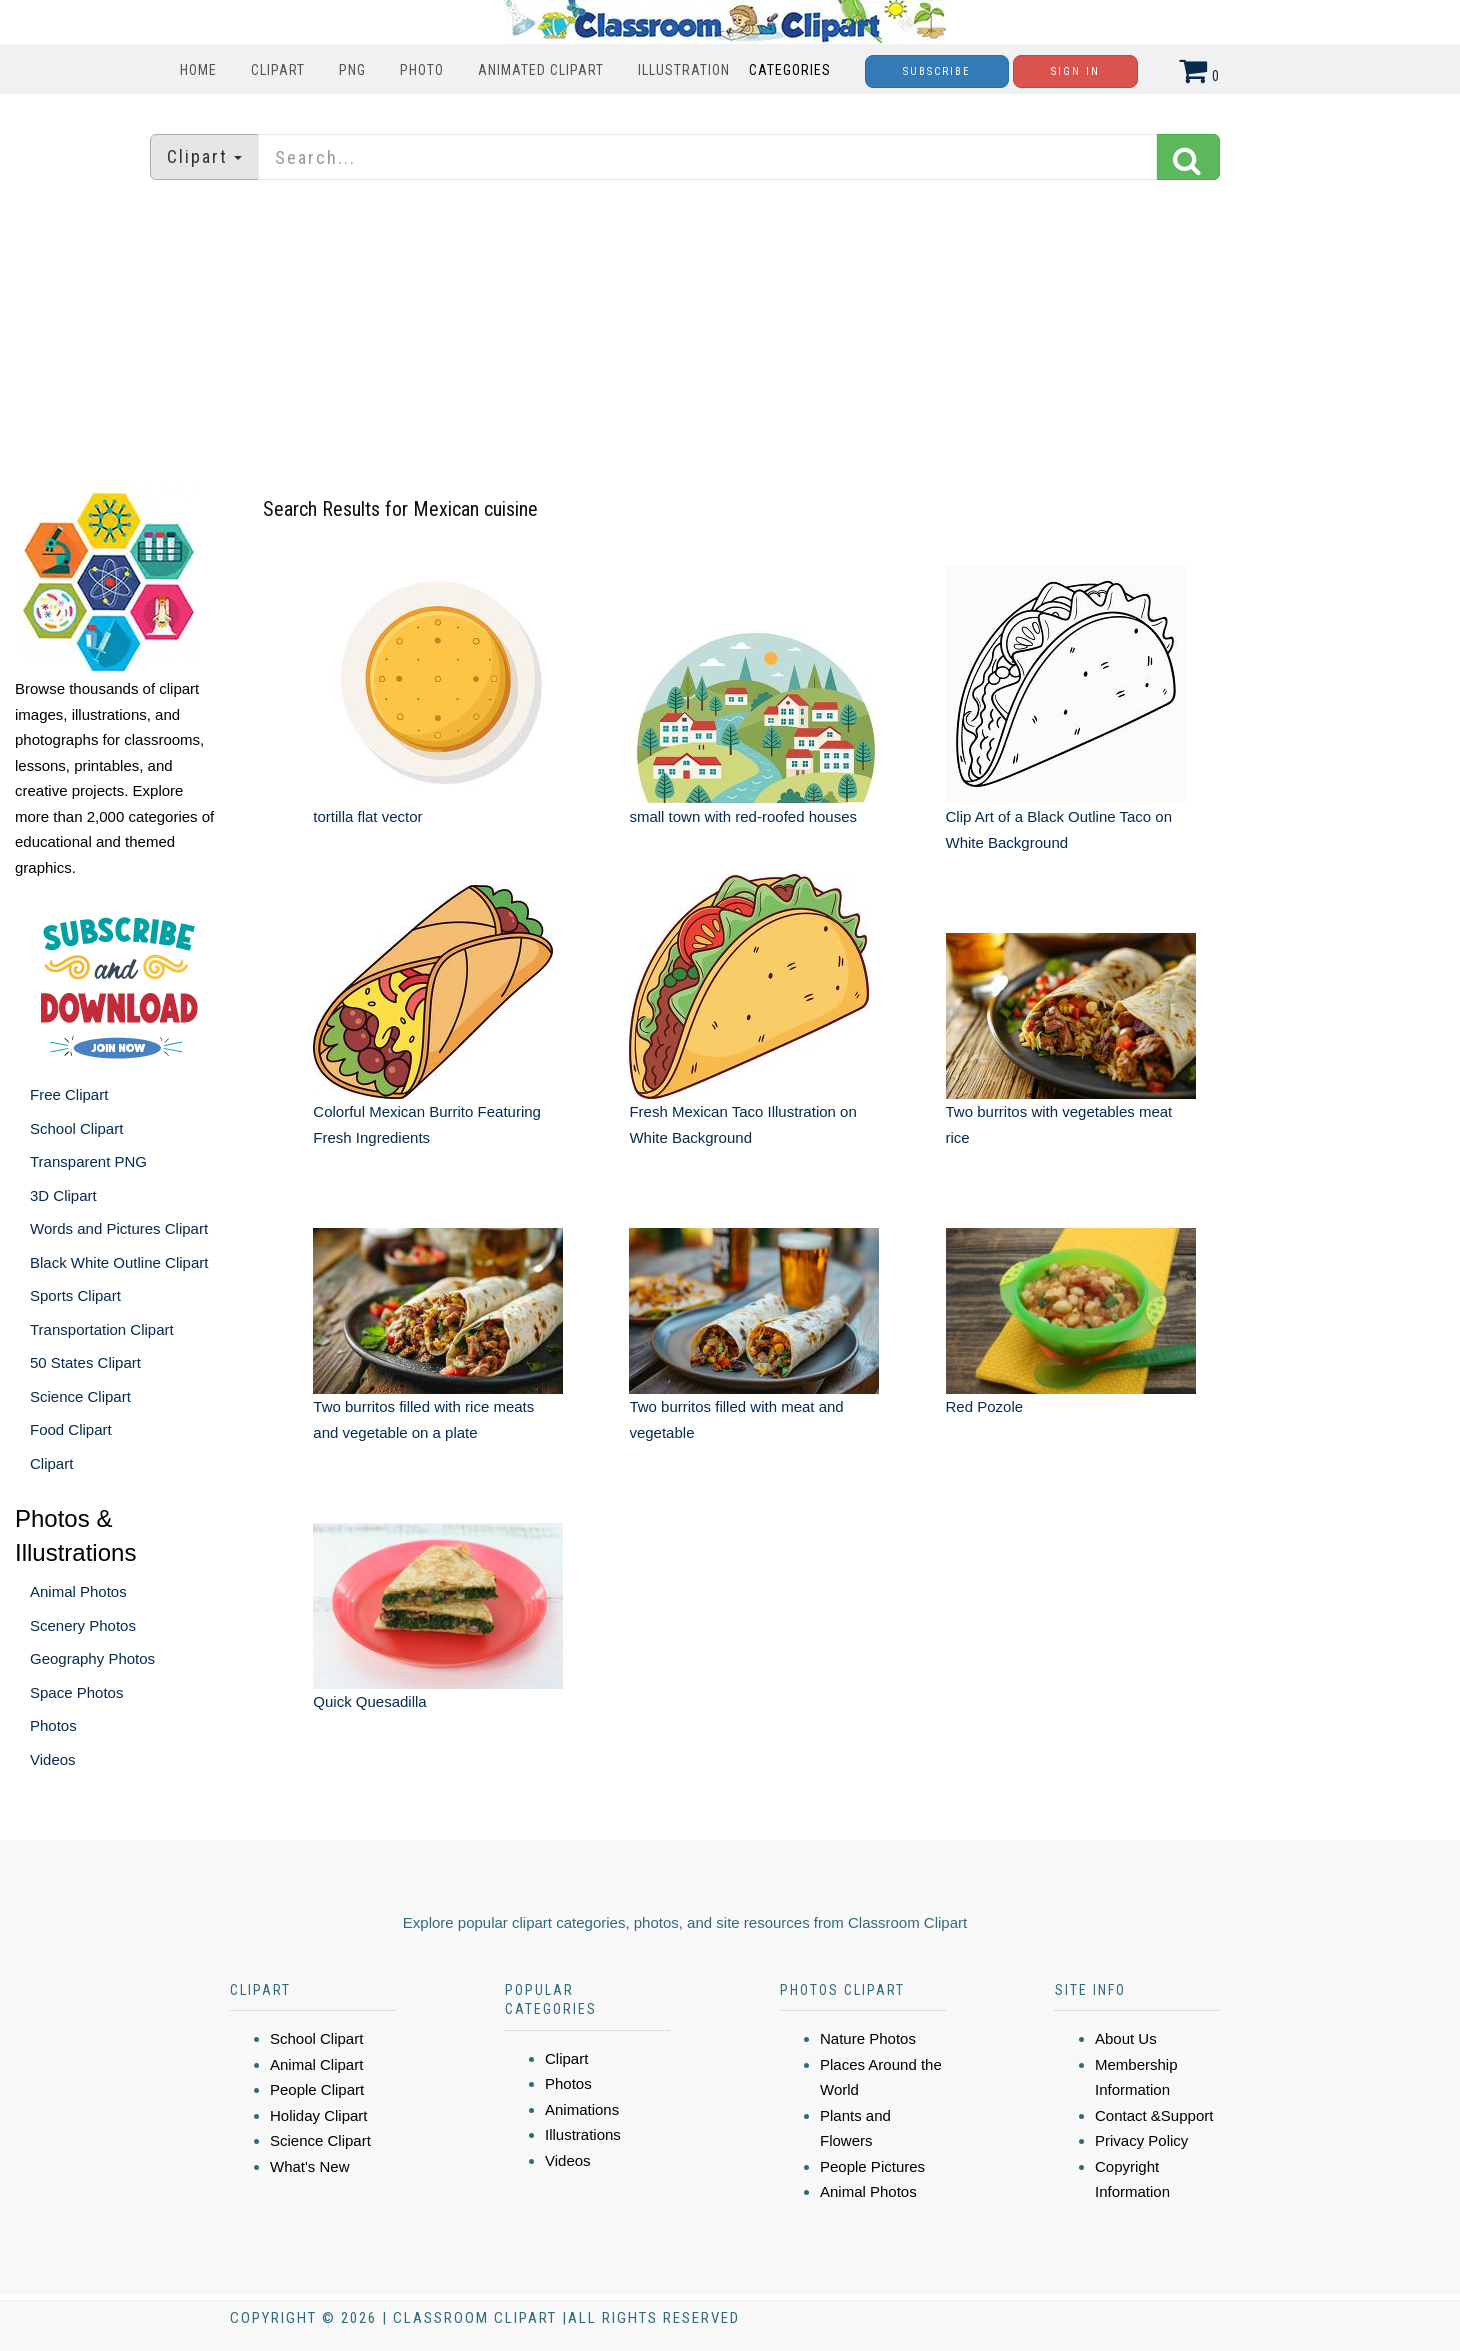 Image resolution: width=1460 pixels, height=2351 pixels. What do you see at coordinates (730, 335) in the screenshot?
I see `[Advertisement]` at bounding box center [730, 335].